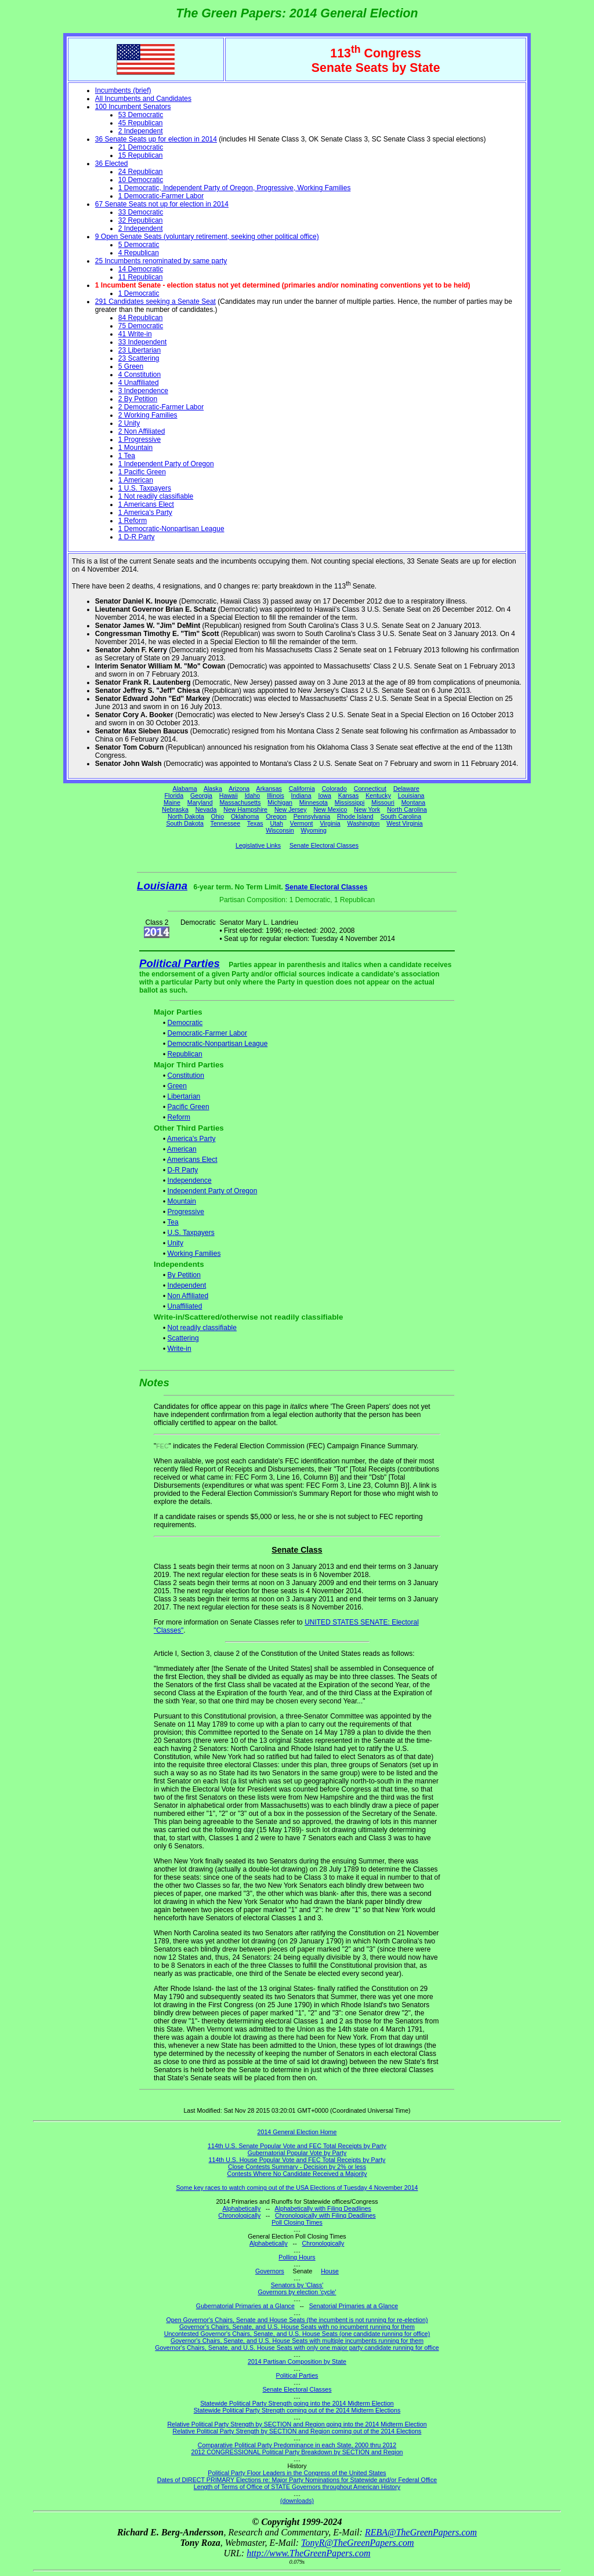 The image size is (594, 2576). What do you see at coordinates (308, 2553) in the screenshot?
I see `http://www.TheGreenPapers.com` at bounding box center [308, 2553].